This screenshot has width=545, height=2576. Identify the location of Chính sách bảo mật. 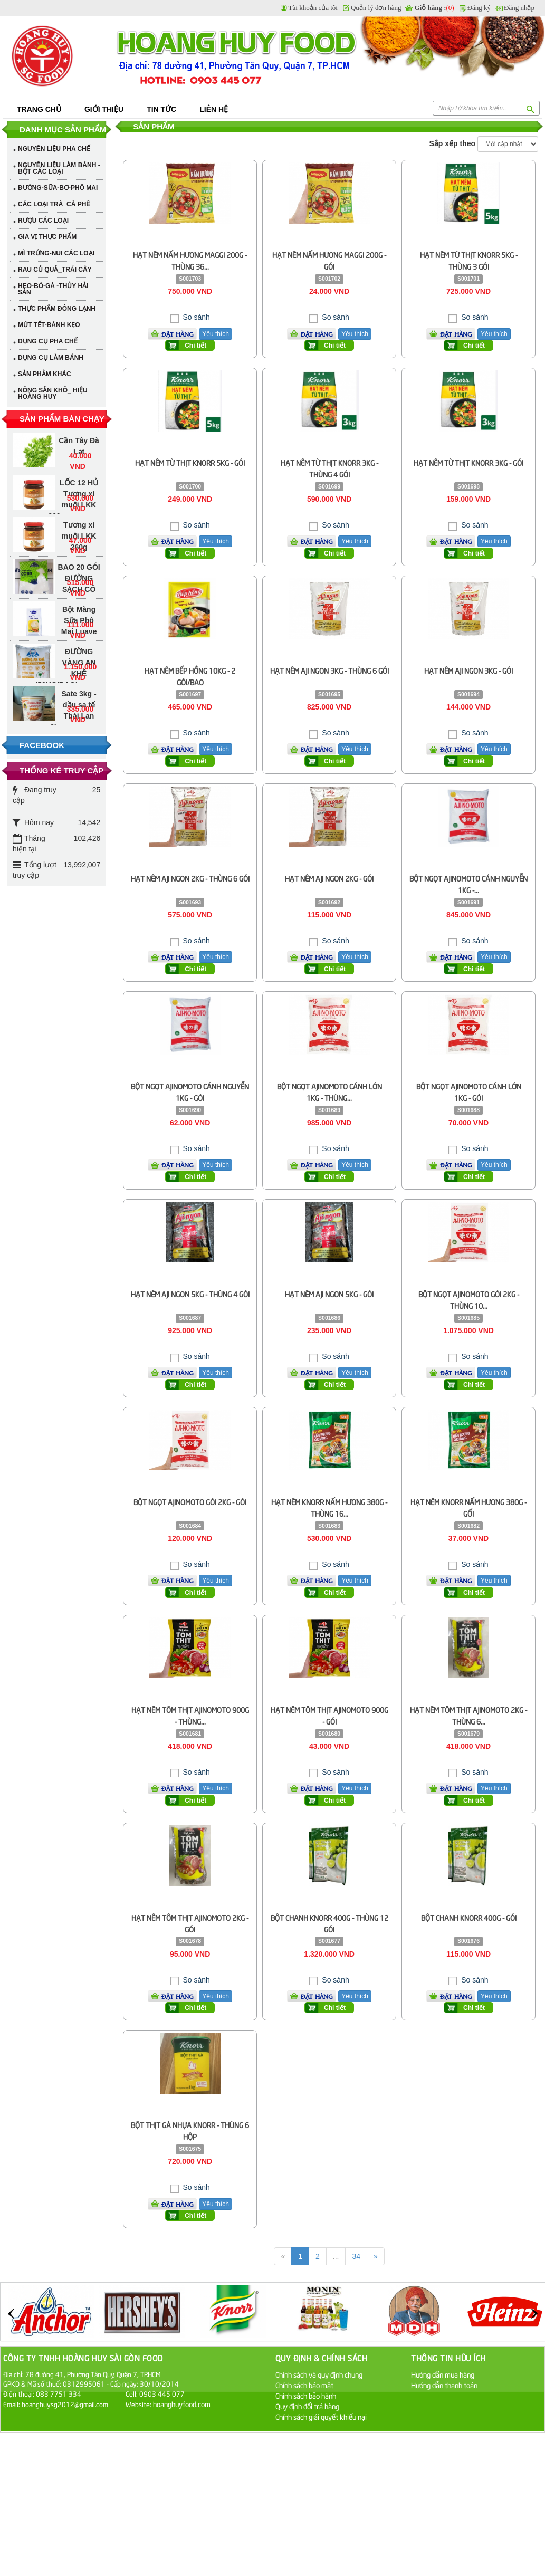
(304, 2385).